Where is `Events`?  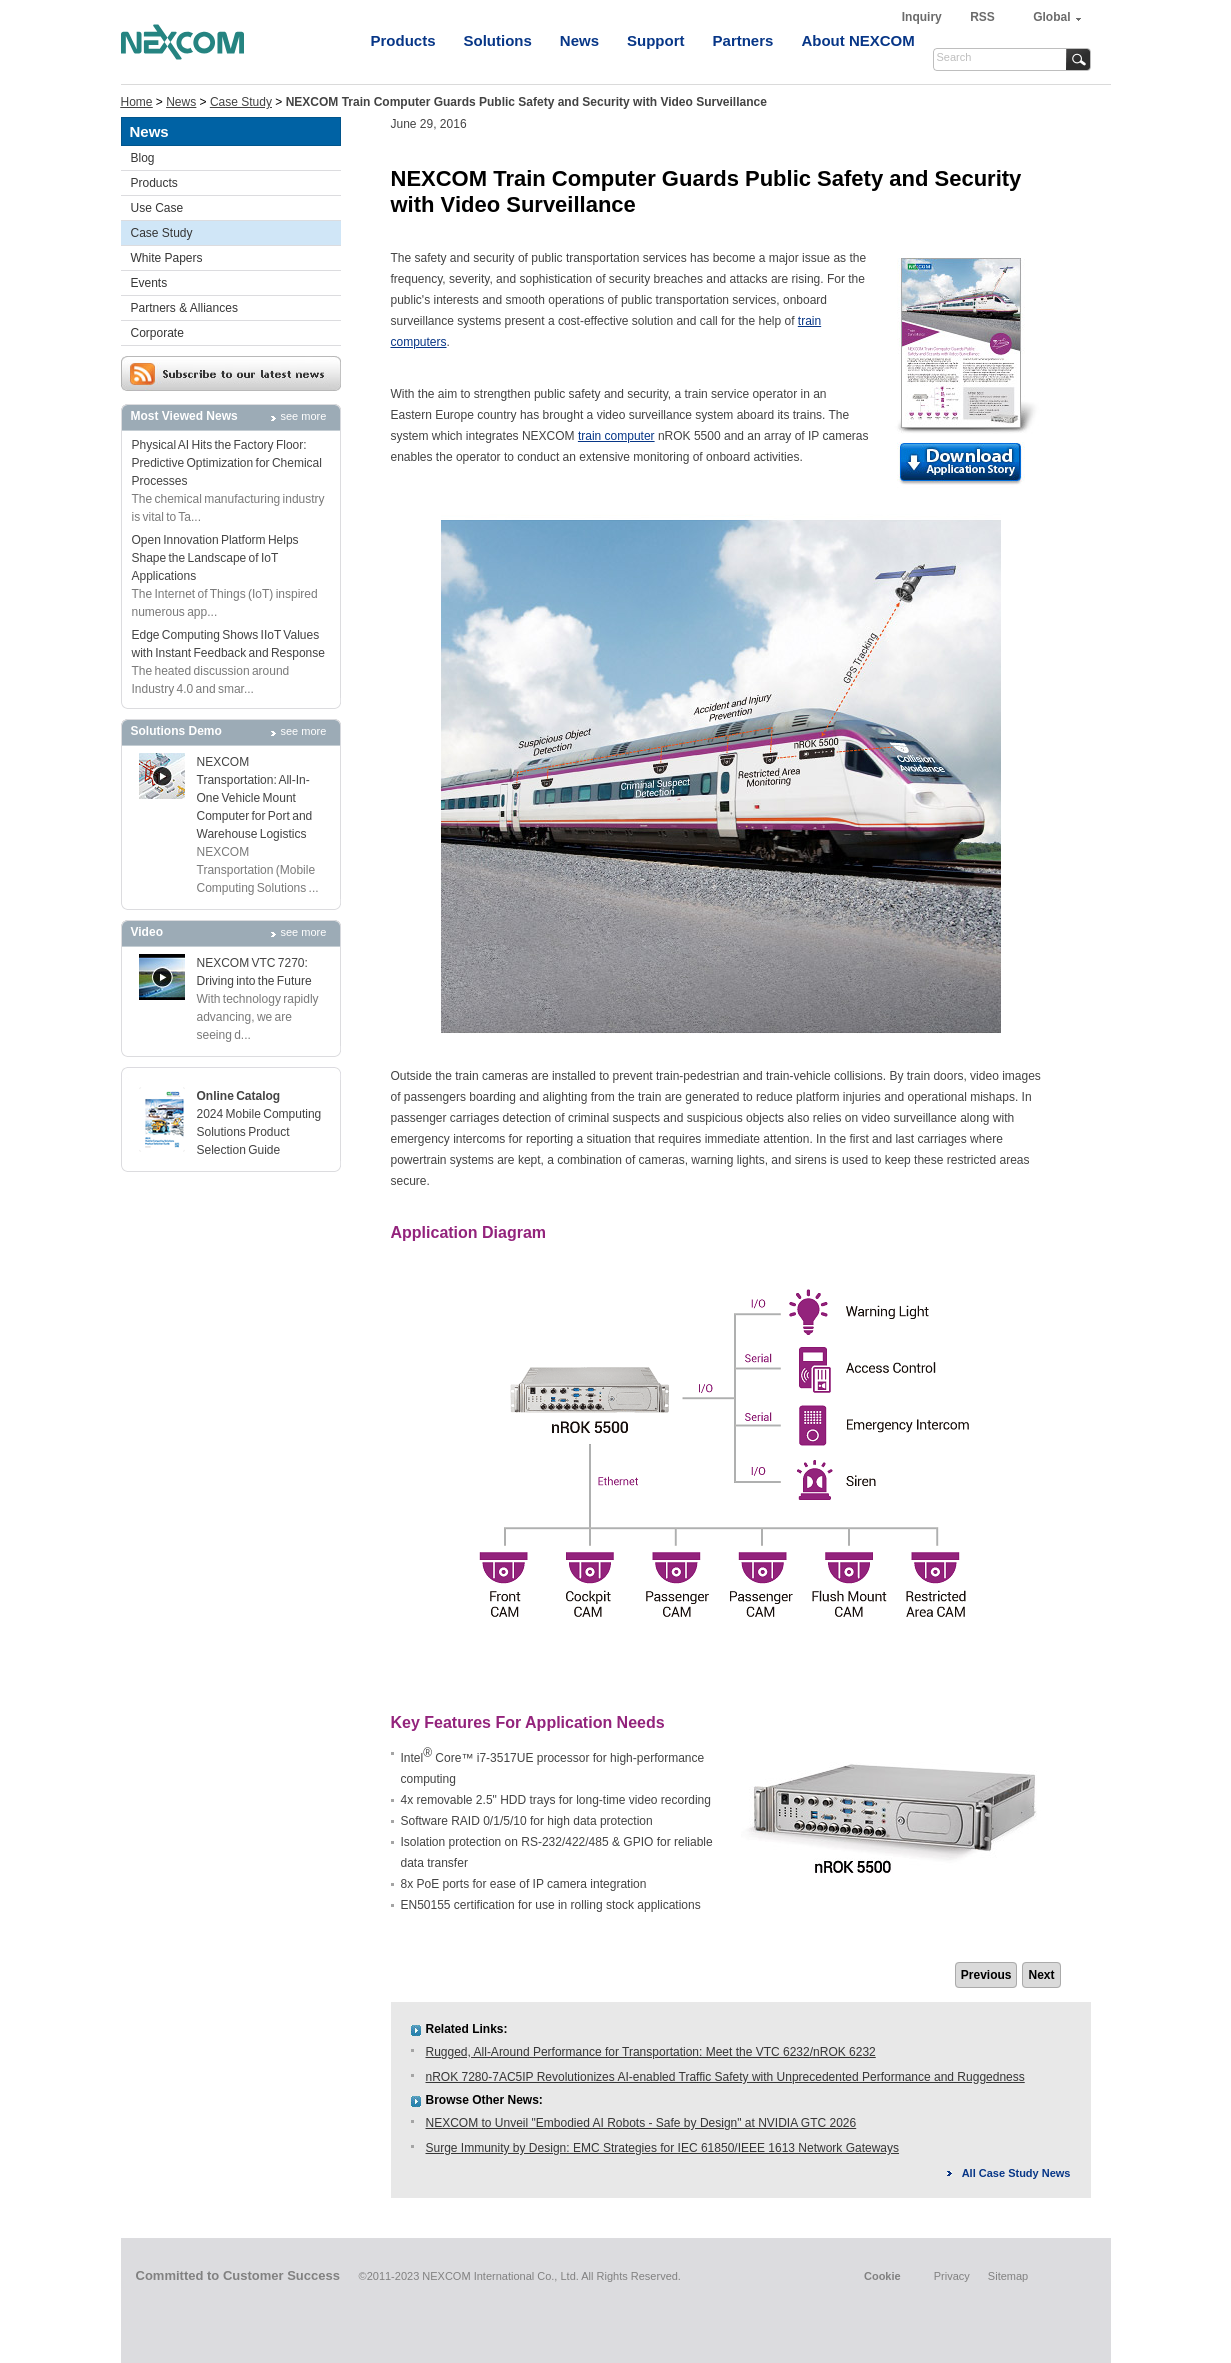
Events is located at coordinates (149, 283).